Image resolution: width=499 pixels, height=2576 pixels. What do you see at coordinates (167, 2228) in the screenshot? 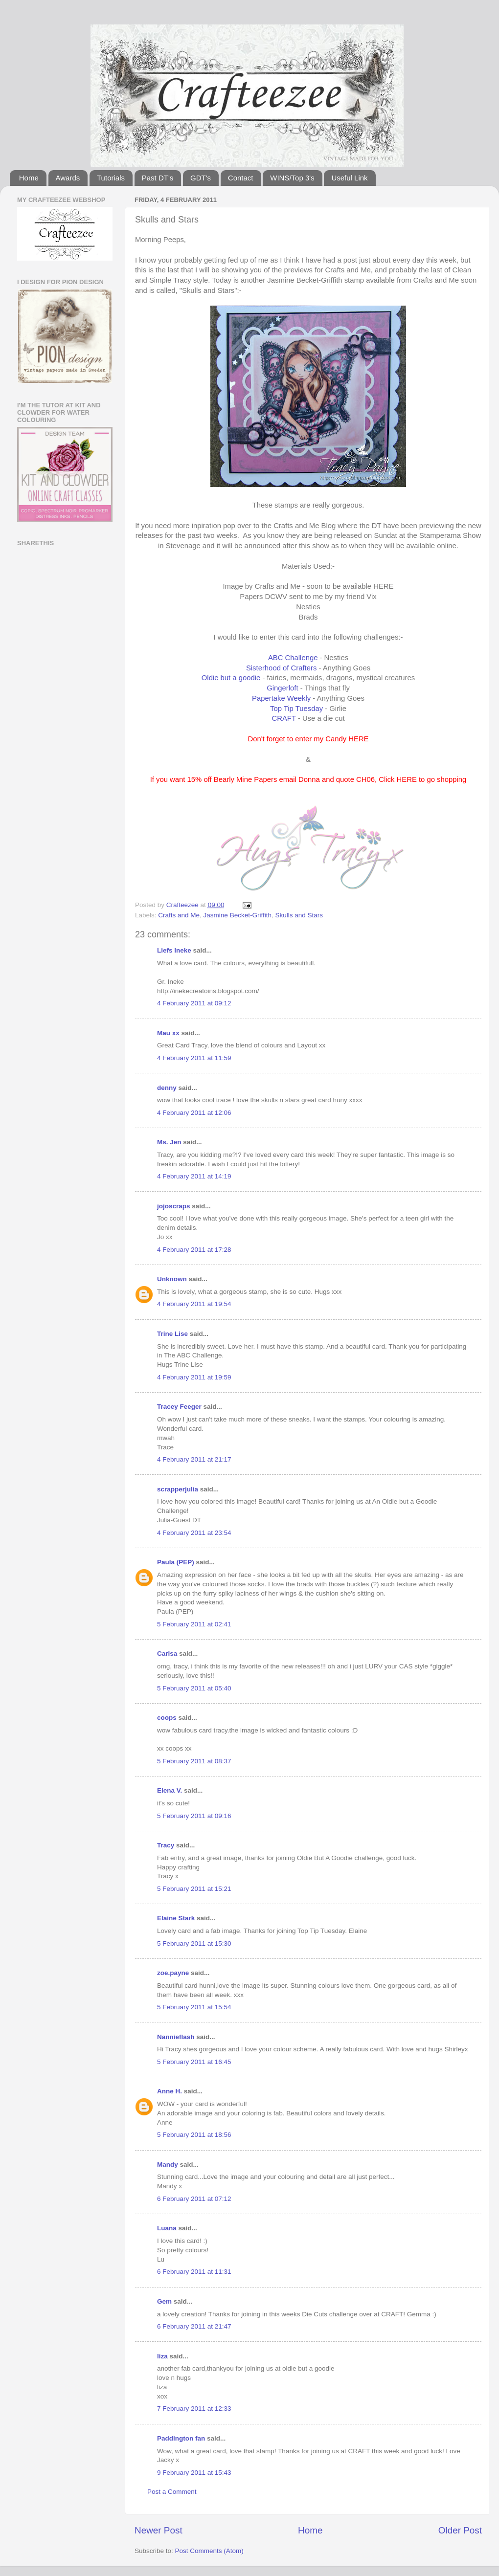
I see `Luana` at bounding box center [167, 2228].